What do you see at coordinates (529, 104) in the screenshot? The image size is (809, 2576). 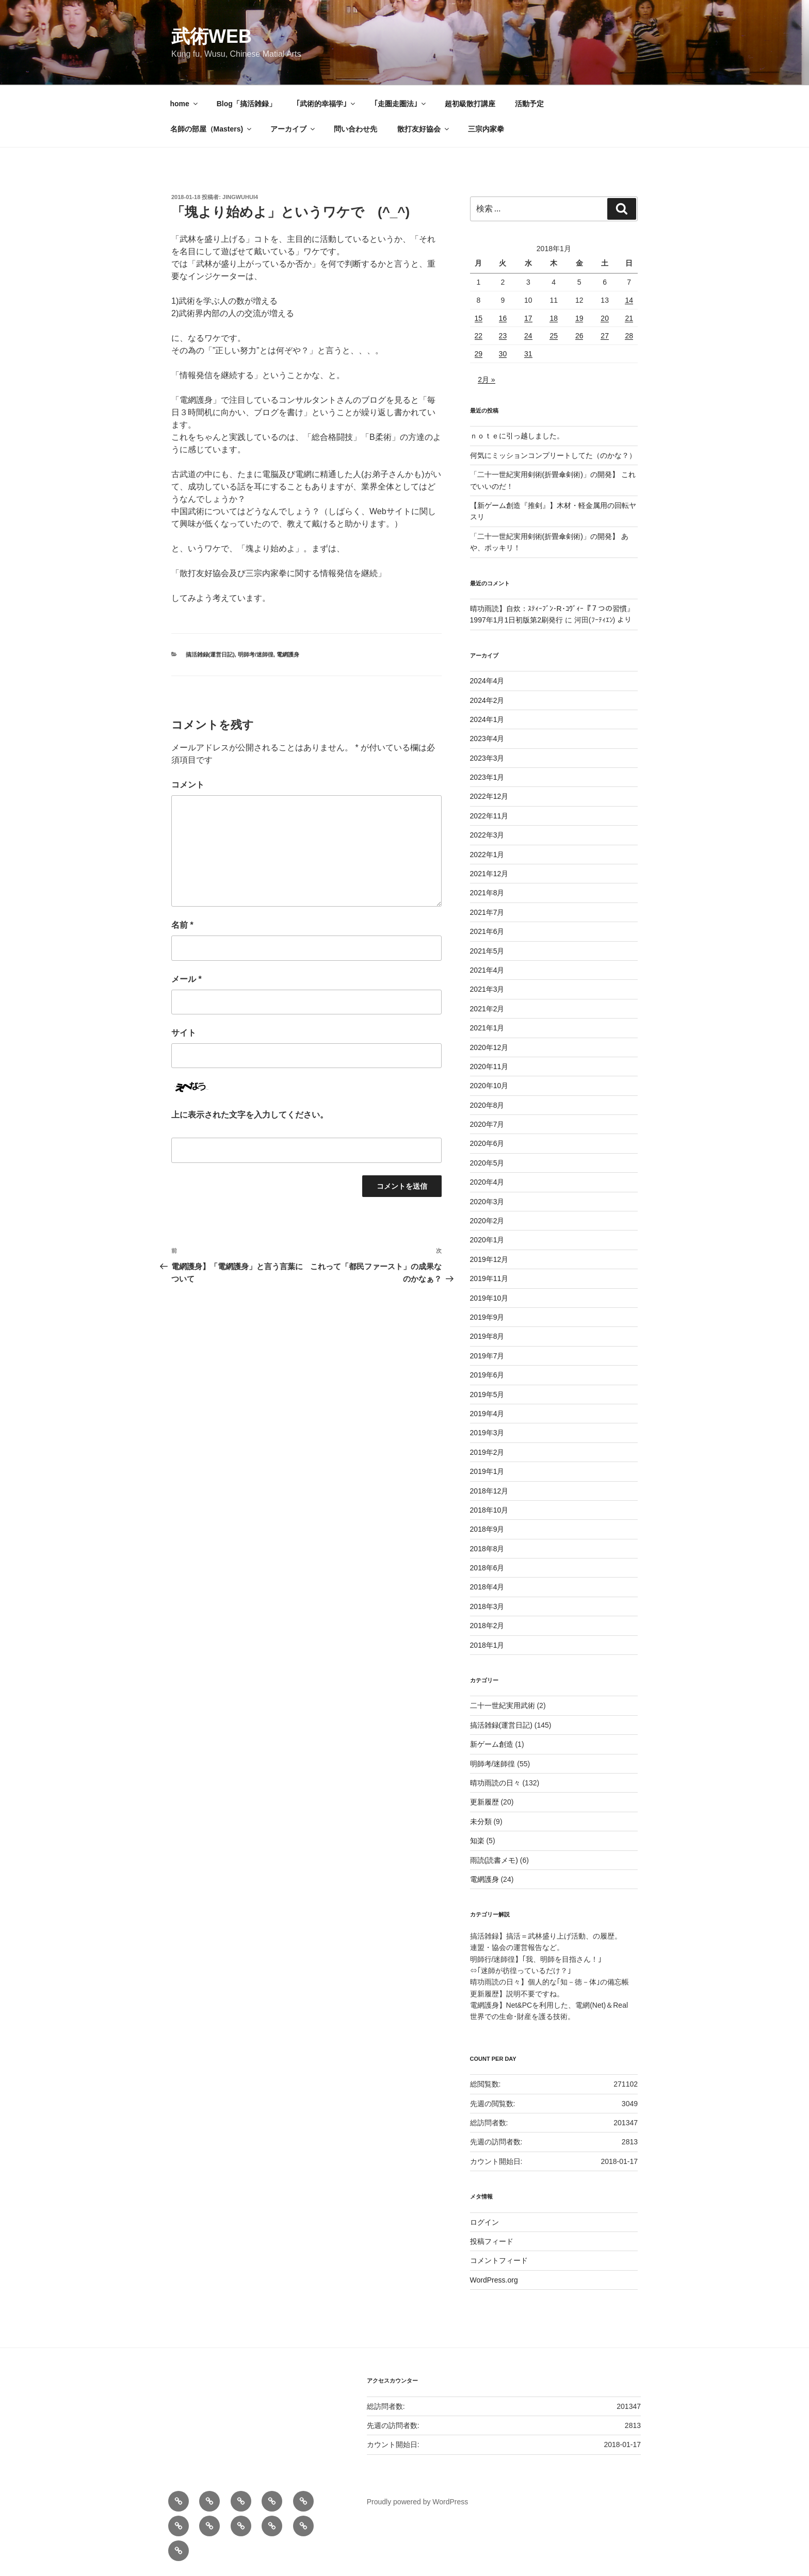 I see `活動予定` at bounding box center [529, 104].